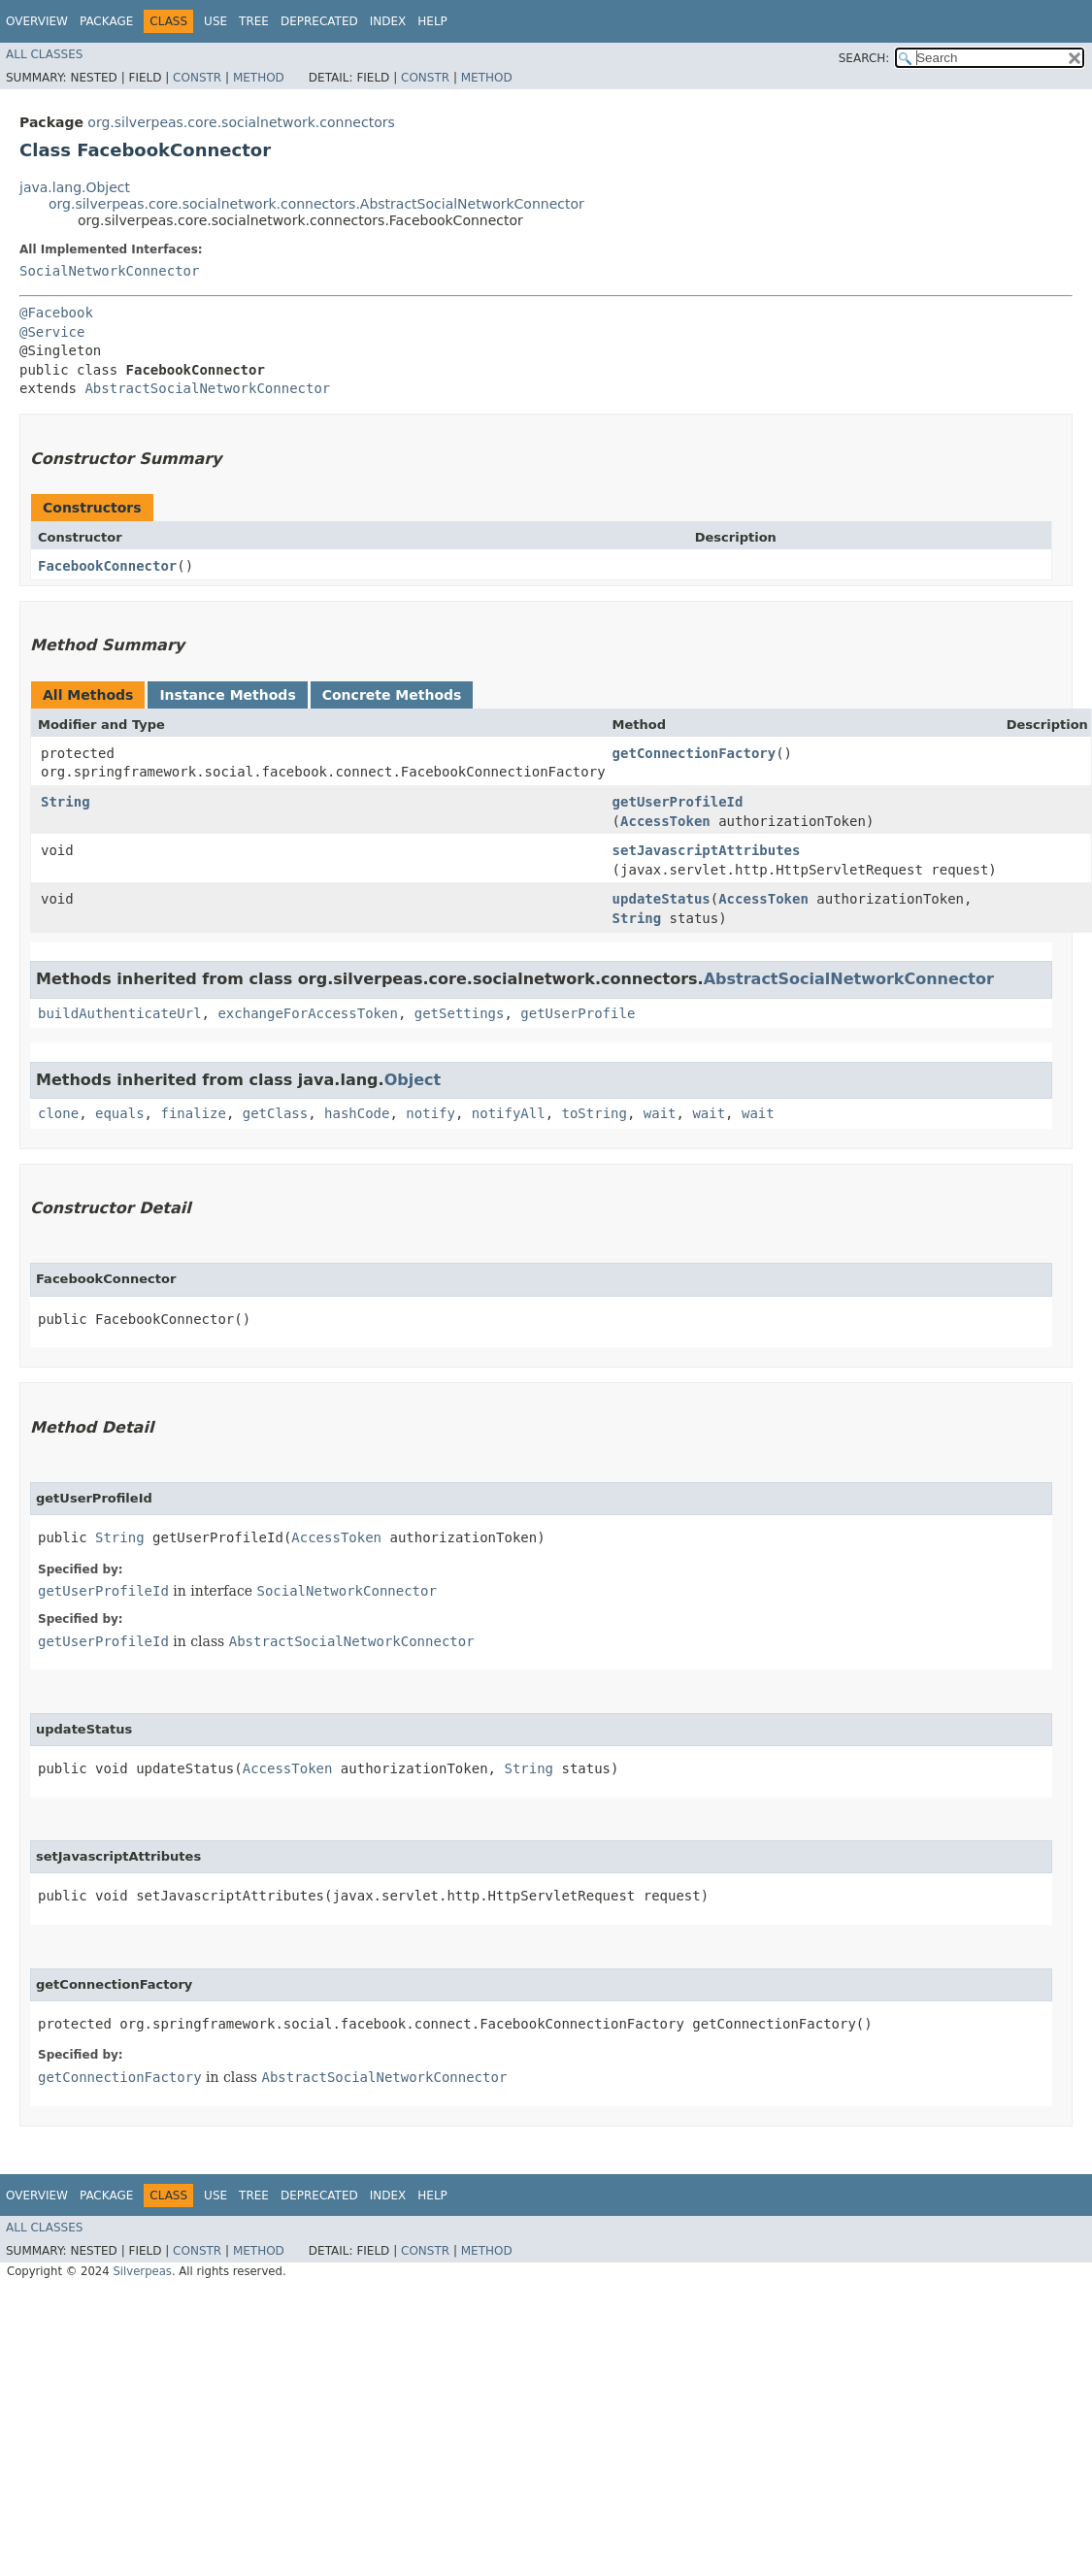 This screenshot has width=1092, height=2576. What do you see at coordinates (240, 122) in the screenshot?
I see `org.silverpeas.core.socialnetwork.connectors` at bounding box center [240, 122].